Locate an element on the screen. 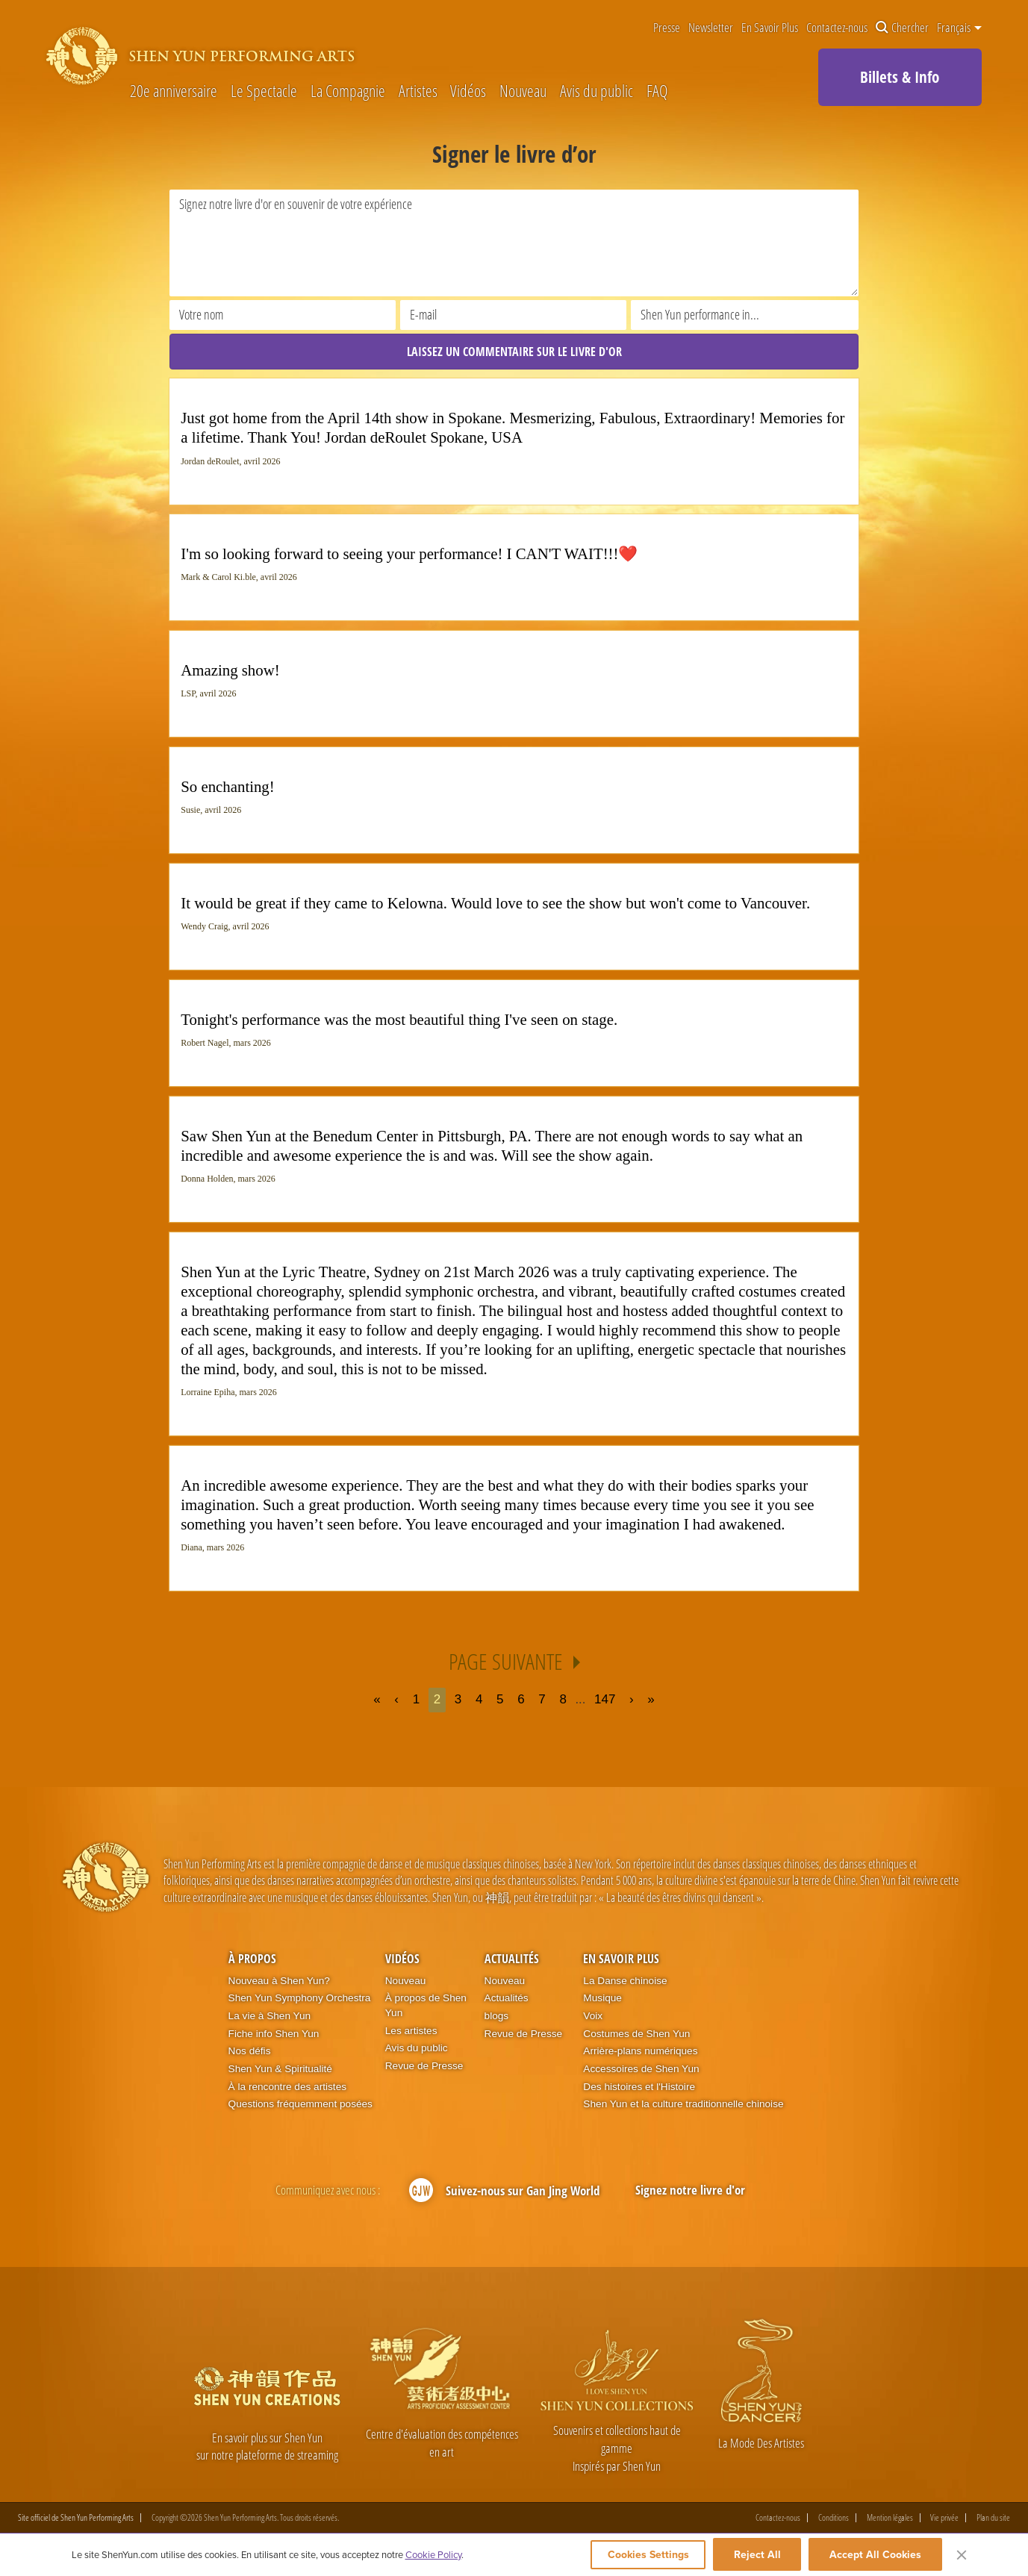 Image resolution: width=1028 pixels, height=2576 pixels. Nouveau à Shen Yun? is located at coordinates (279, 1980).